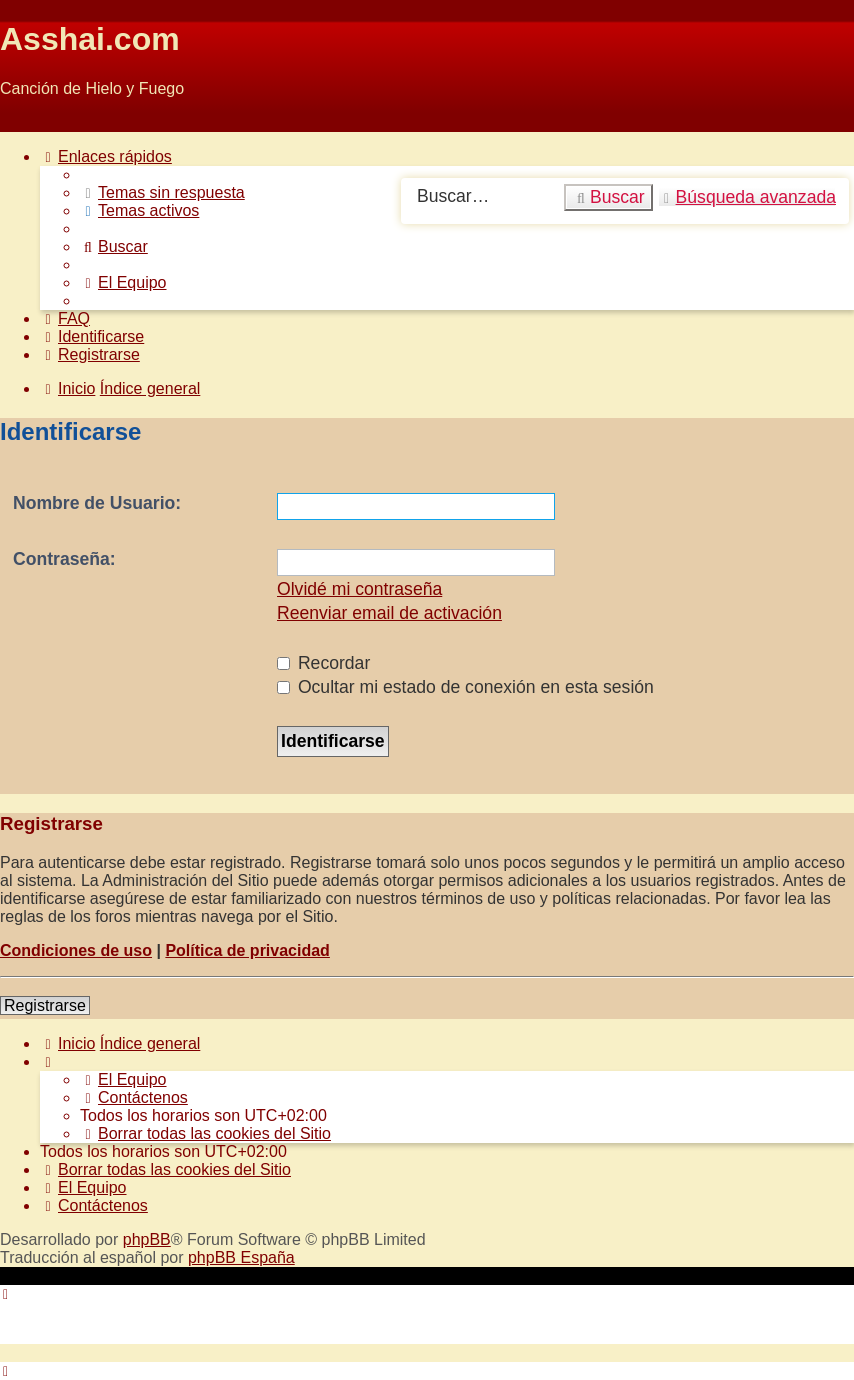 Image resolution: width=854 pixels, height=1380 pixels. I want to click on Registrarse, so click(45, 1005).